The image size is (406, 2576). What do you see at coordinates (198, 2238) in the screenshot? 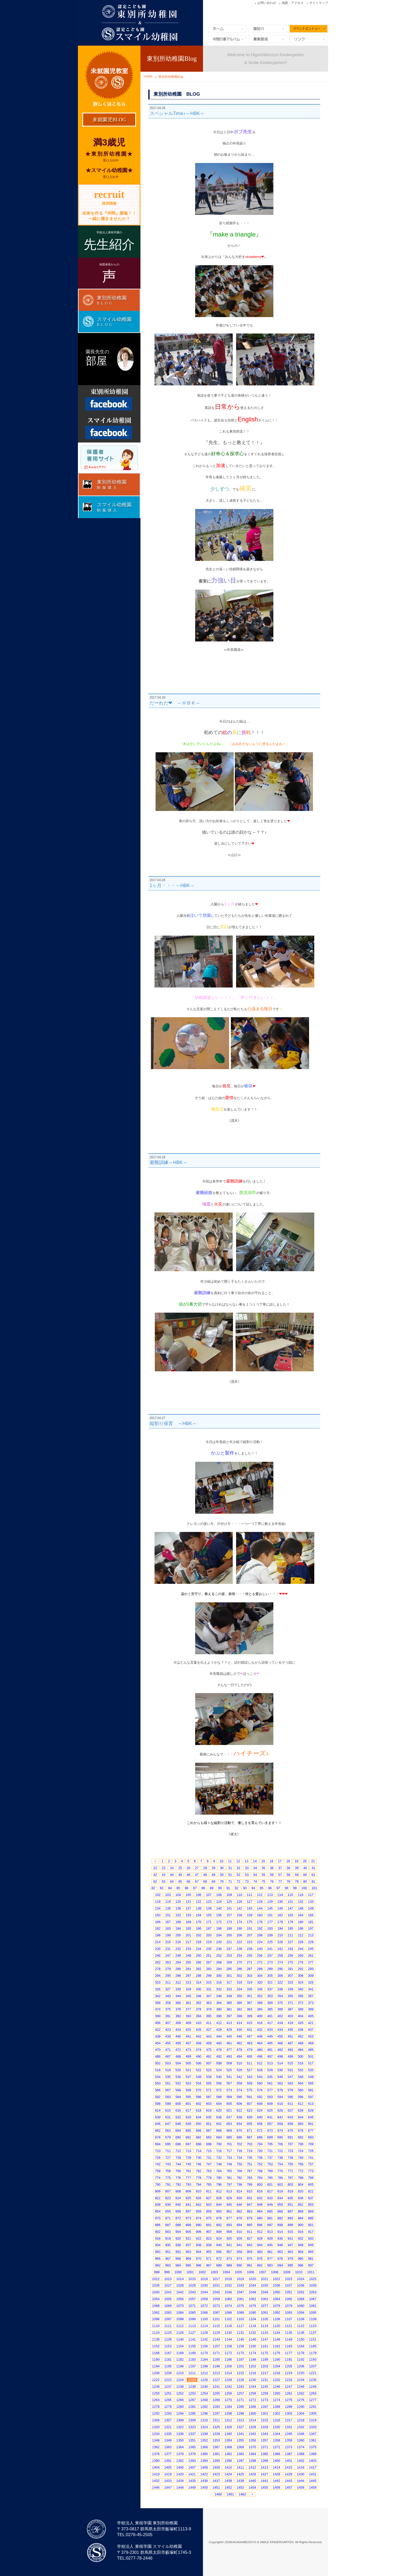
I see `922` at bounding box center [198, 2238].